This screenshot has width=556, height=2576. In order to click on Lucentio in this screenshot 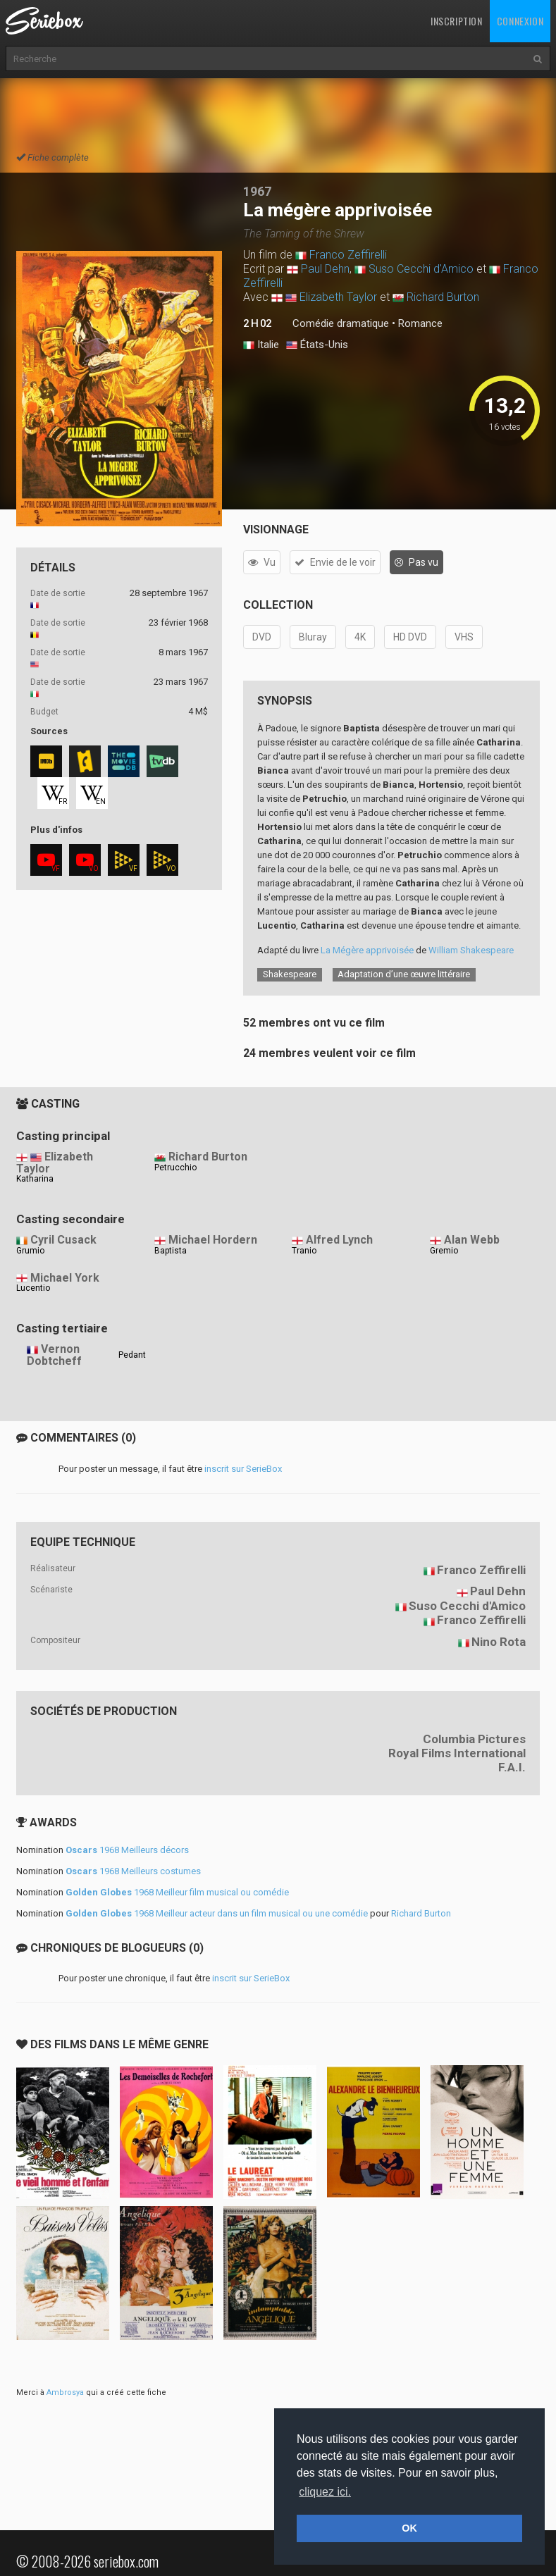, I will do `click(33, 1288)`.